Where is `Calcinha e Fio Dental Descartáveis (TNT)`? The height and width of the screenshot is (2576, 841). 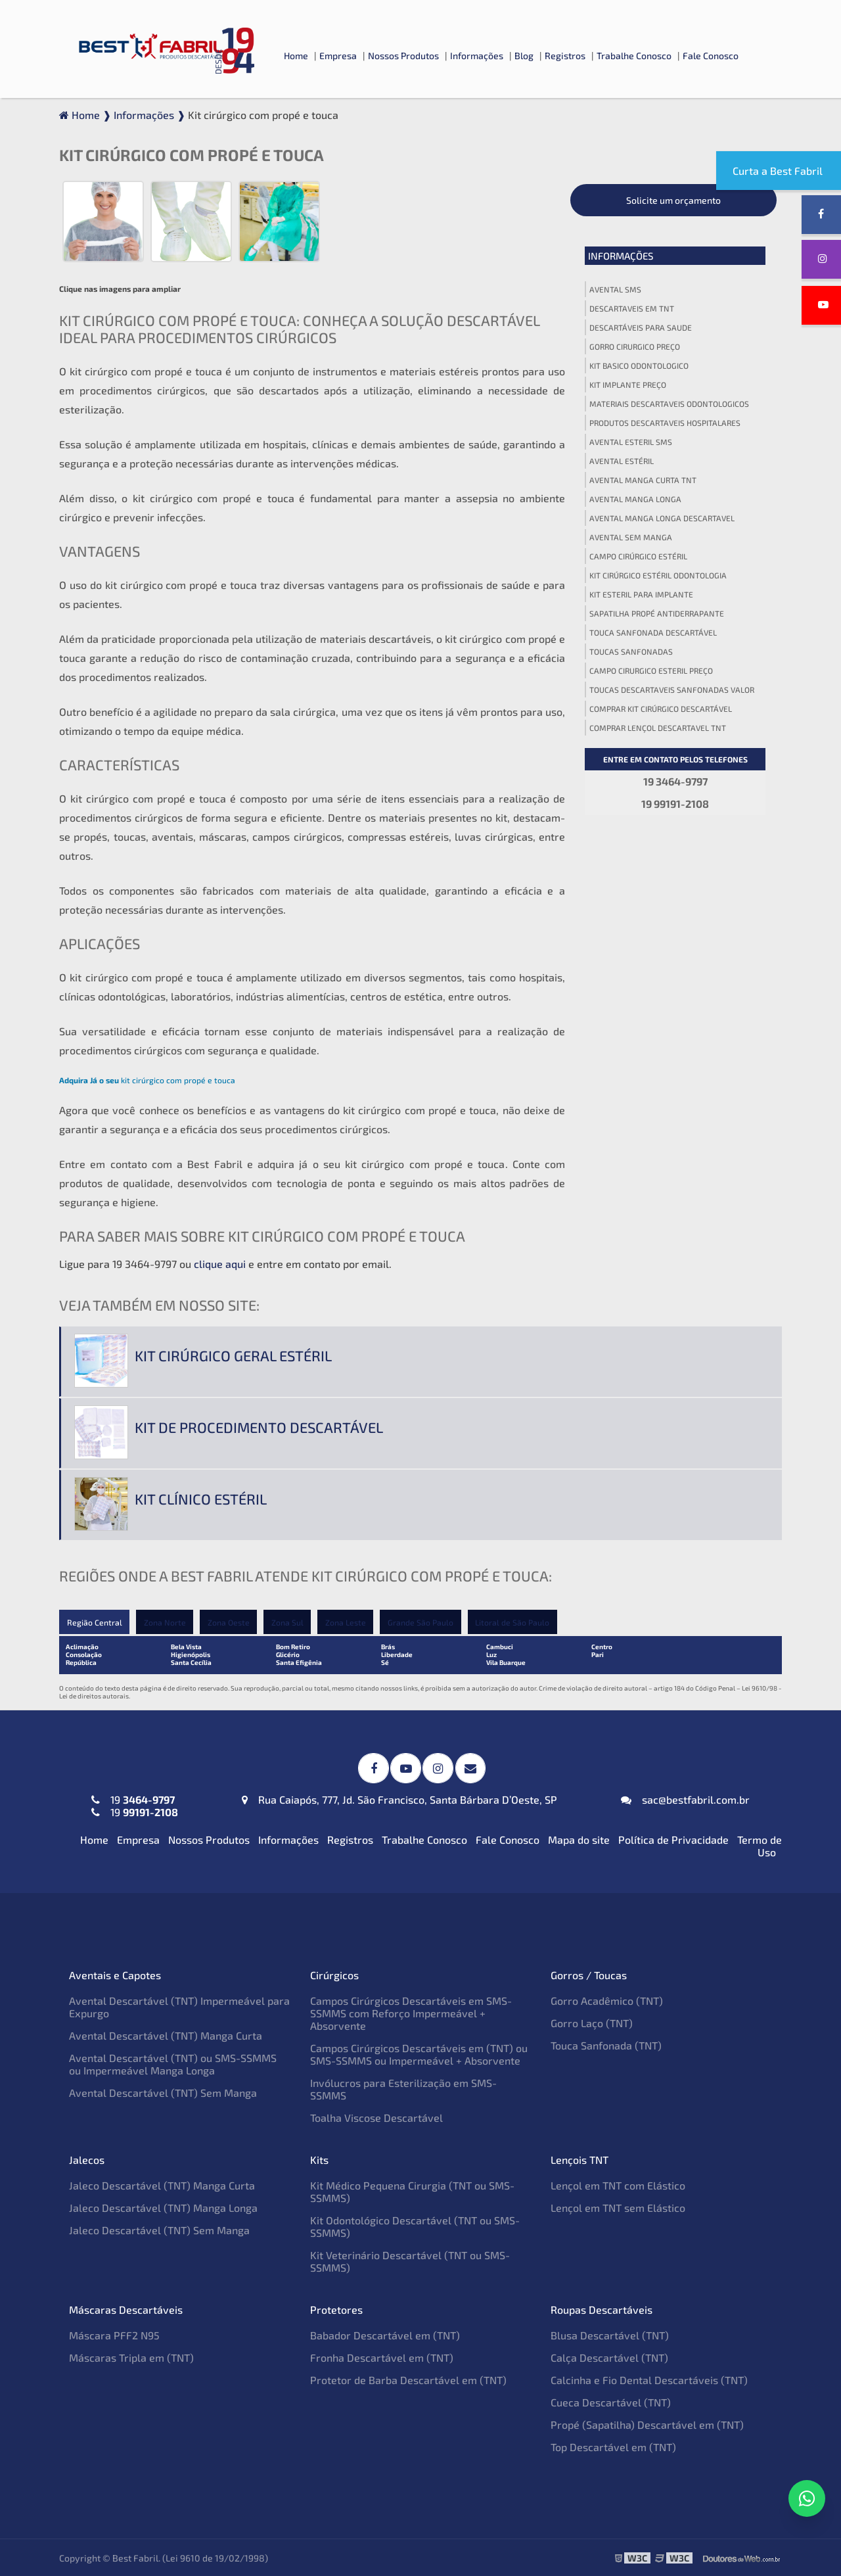 Calcinha e Fio Dental Descartáveis (TNT) is located at coordinates (649, 2379).